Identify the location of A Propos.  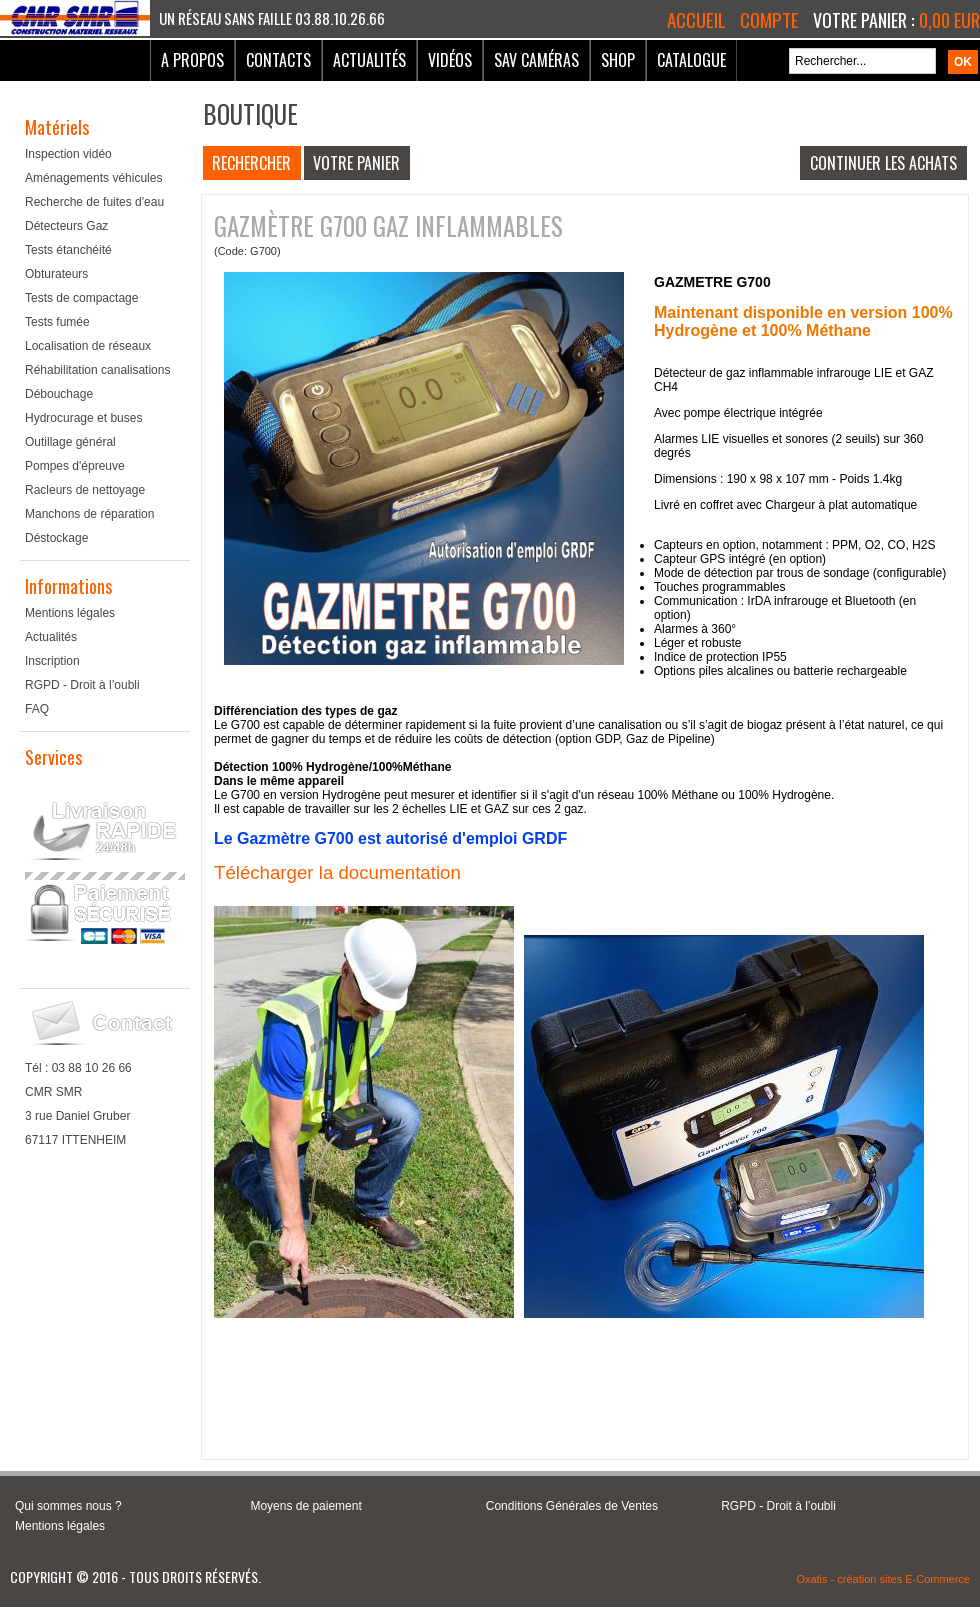
(192, 60).